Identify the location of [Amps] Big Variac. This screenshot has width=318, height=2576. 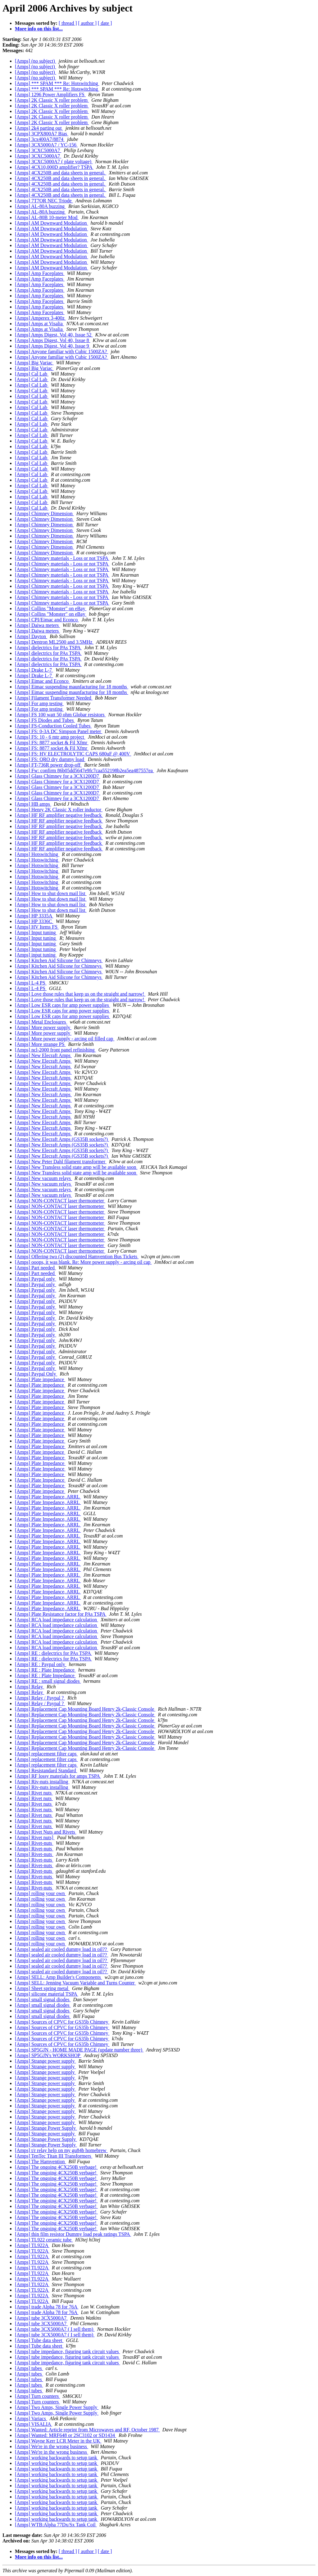
(34, 362).